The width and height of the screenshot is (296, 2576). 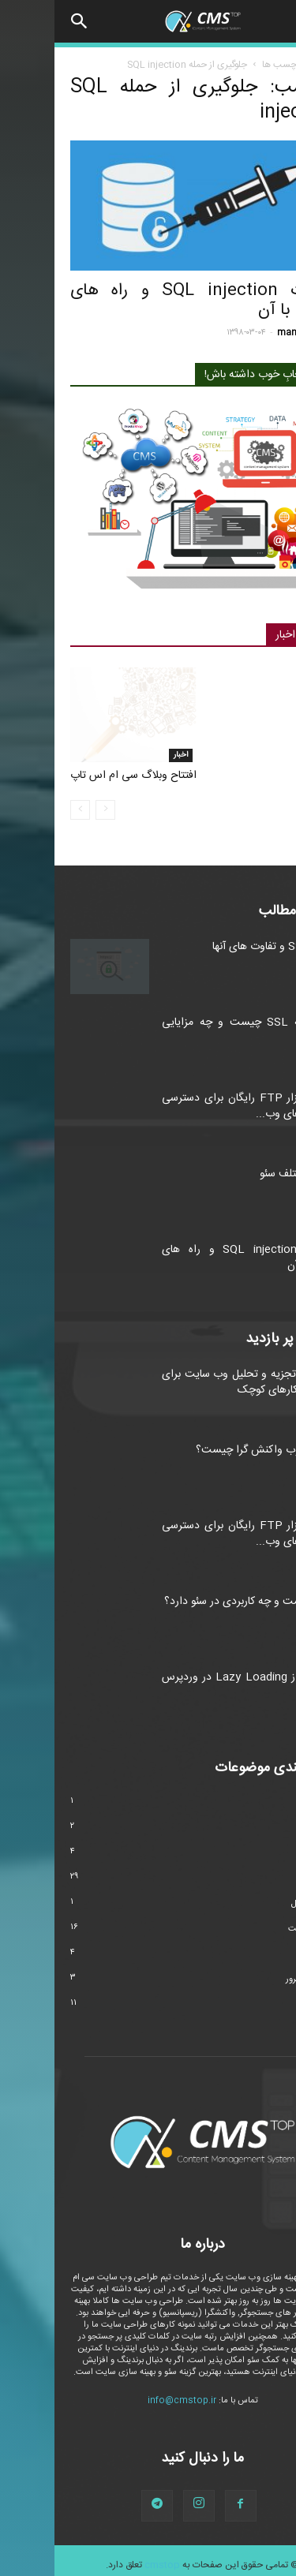 What do you see at coordinates (193, 1098) in the screenshot?
I see `۴ نرم افزار FTP رایگان برای دسترسی به فایل های وب...` at bounding box center [193, 1098].